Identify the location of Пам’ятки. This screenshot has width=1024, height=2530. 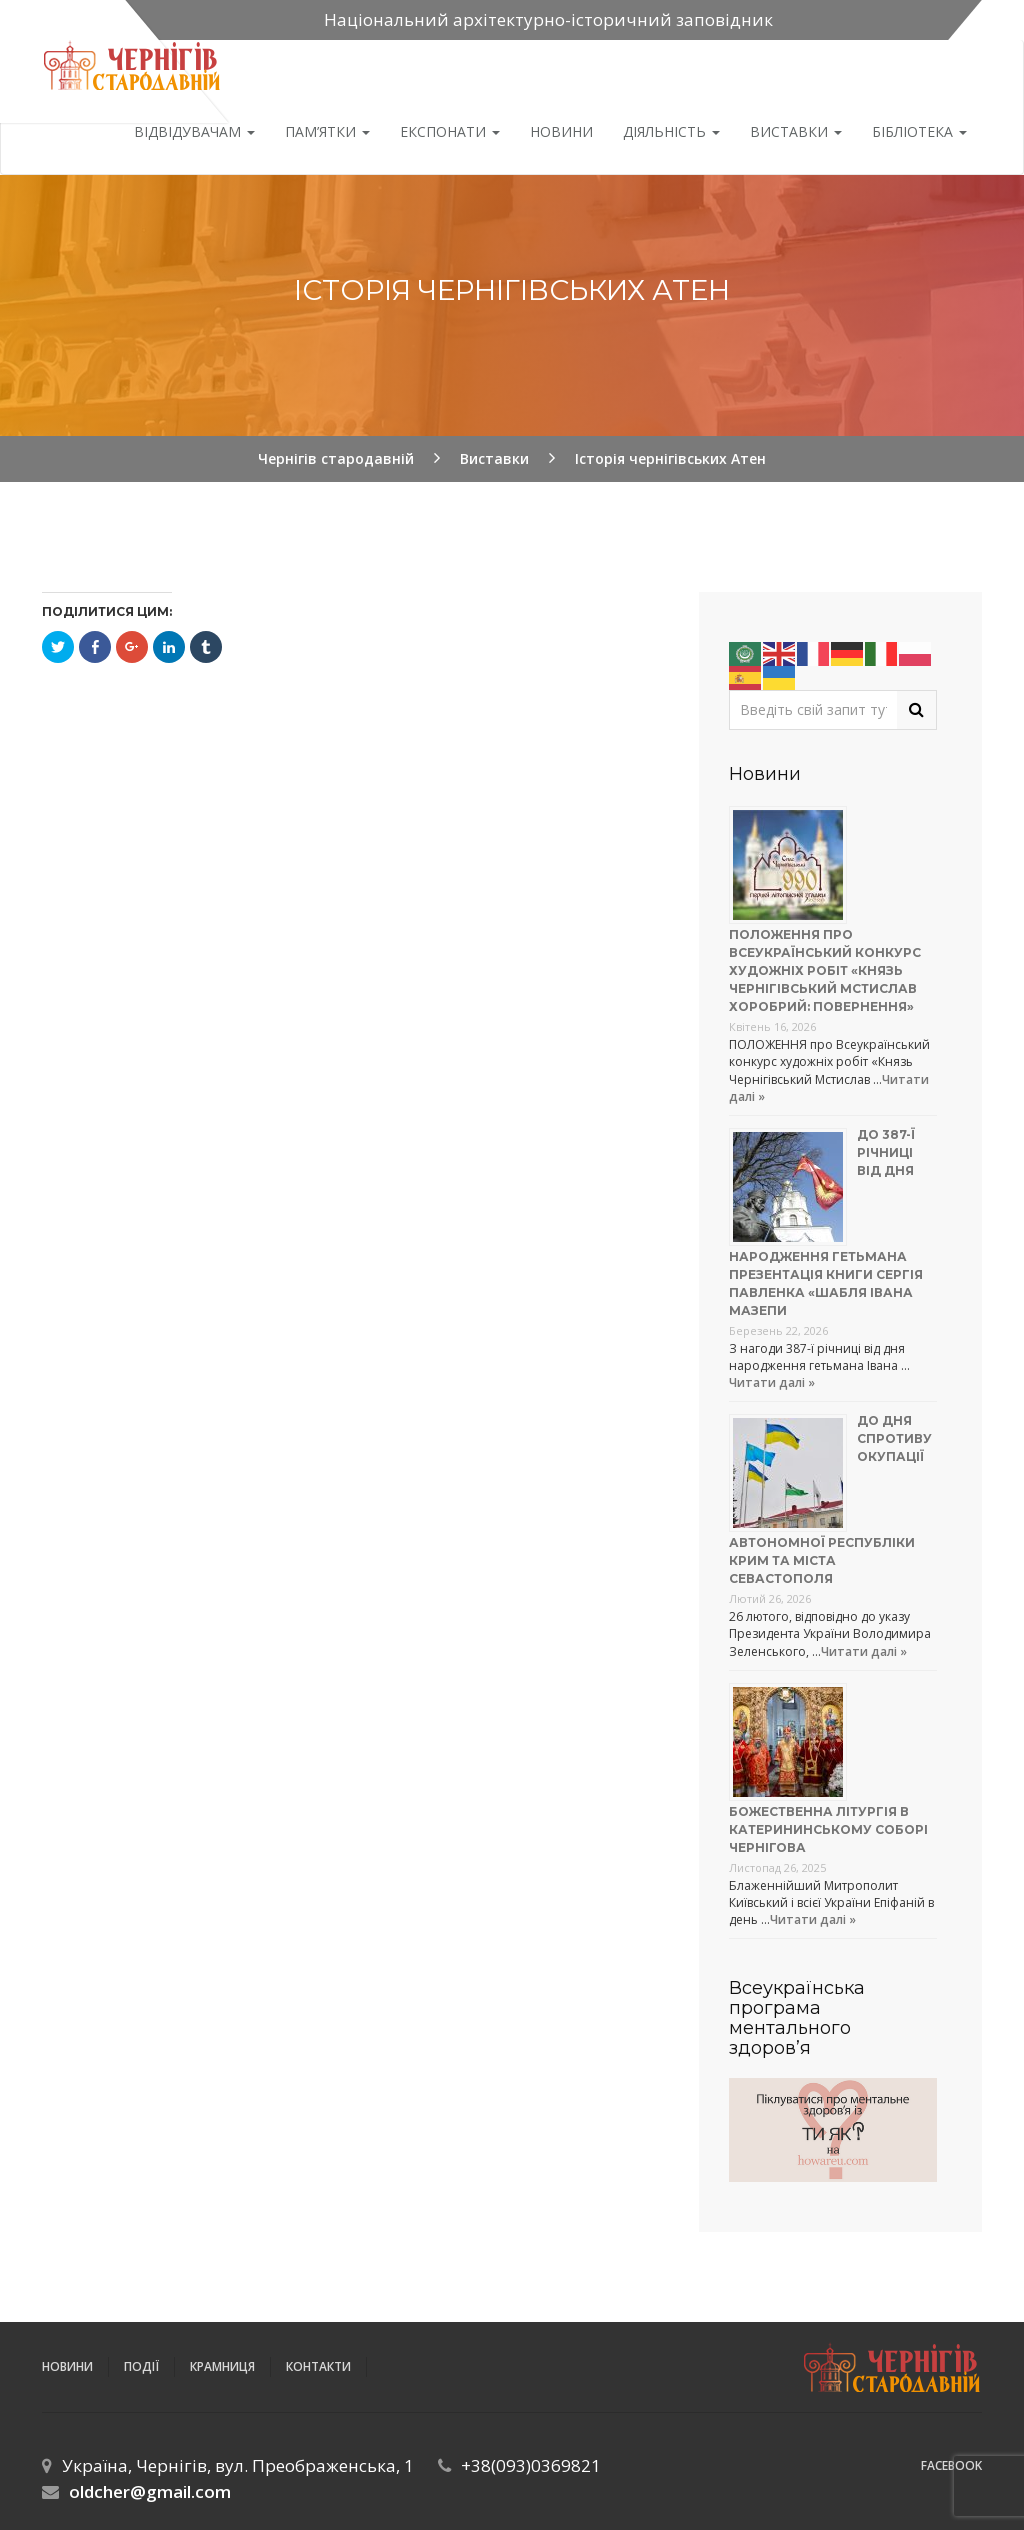
(327, 131).